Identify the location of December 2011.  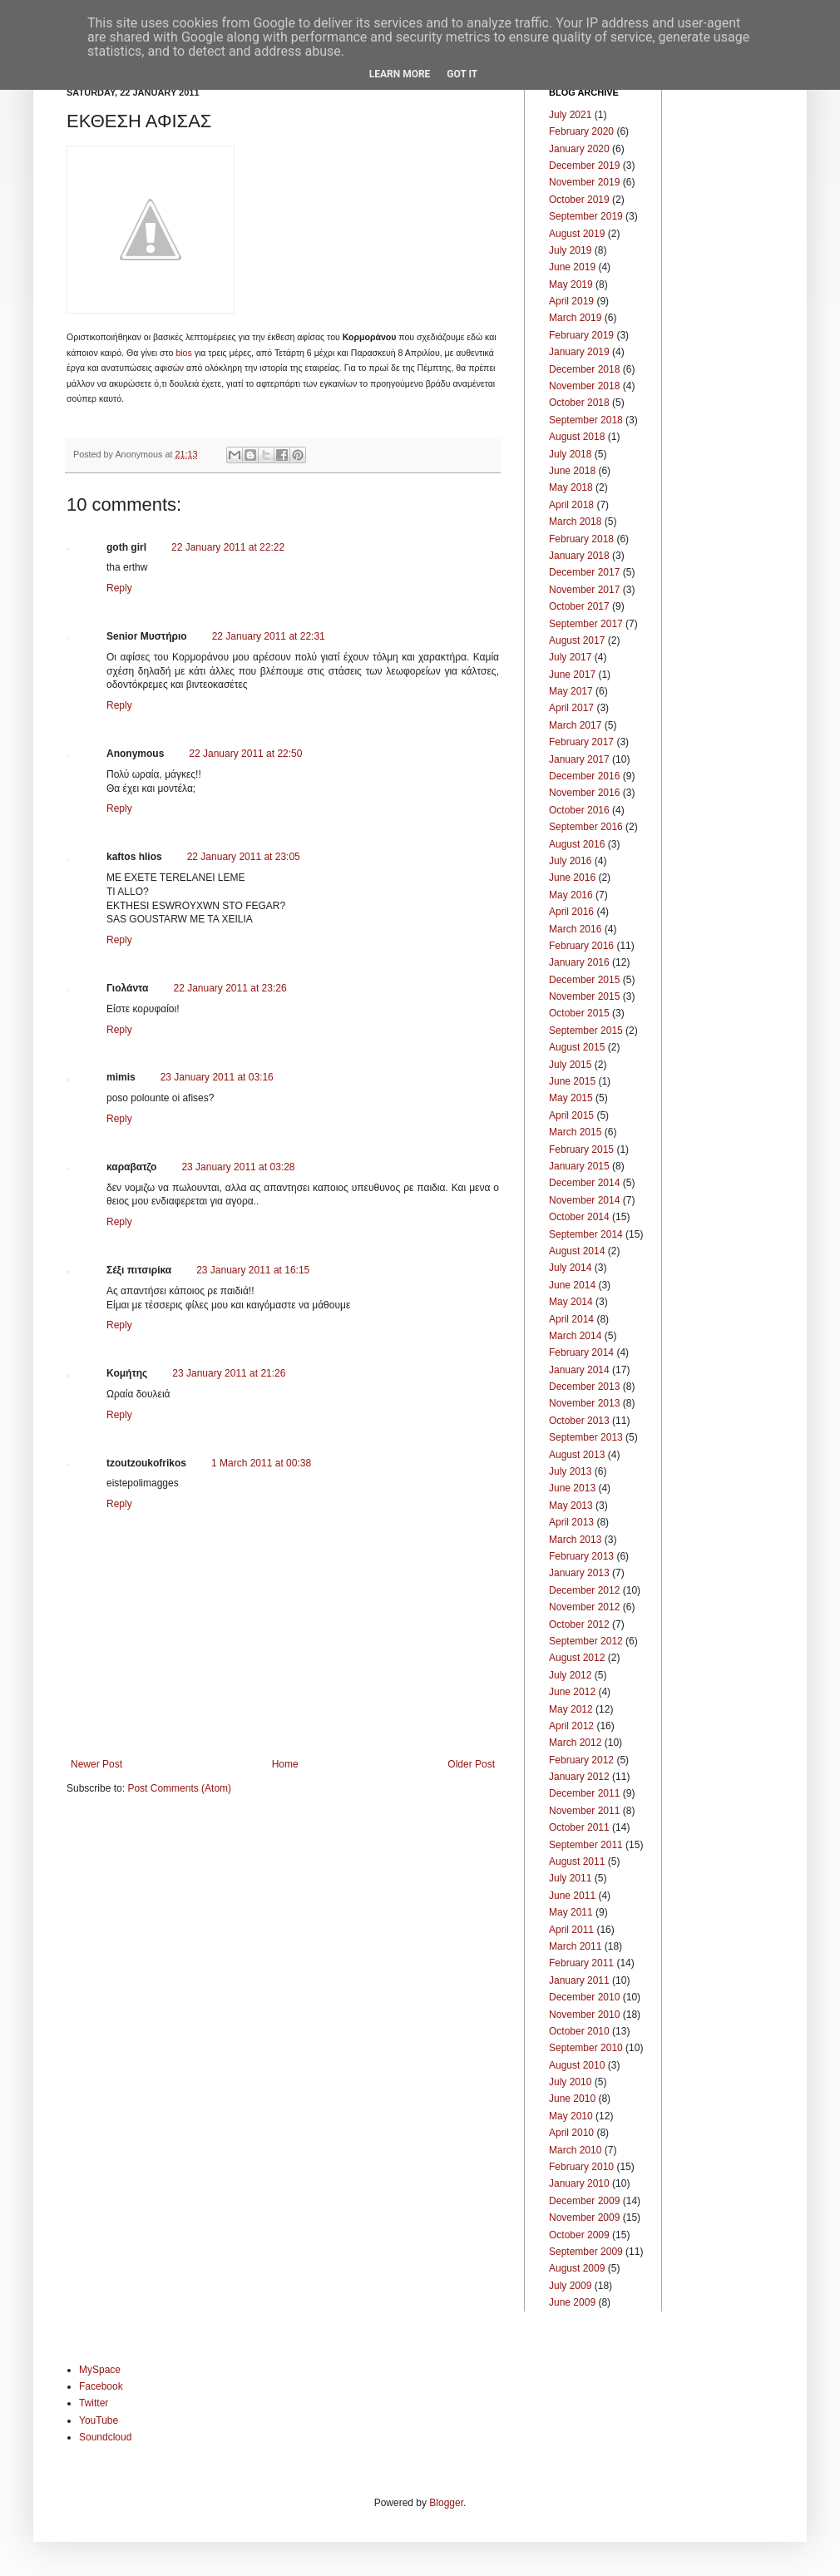
(584, 1793).